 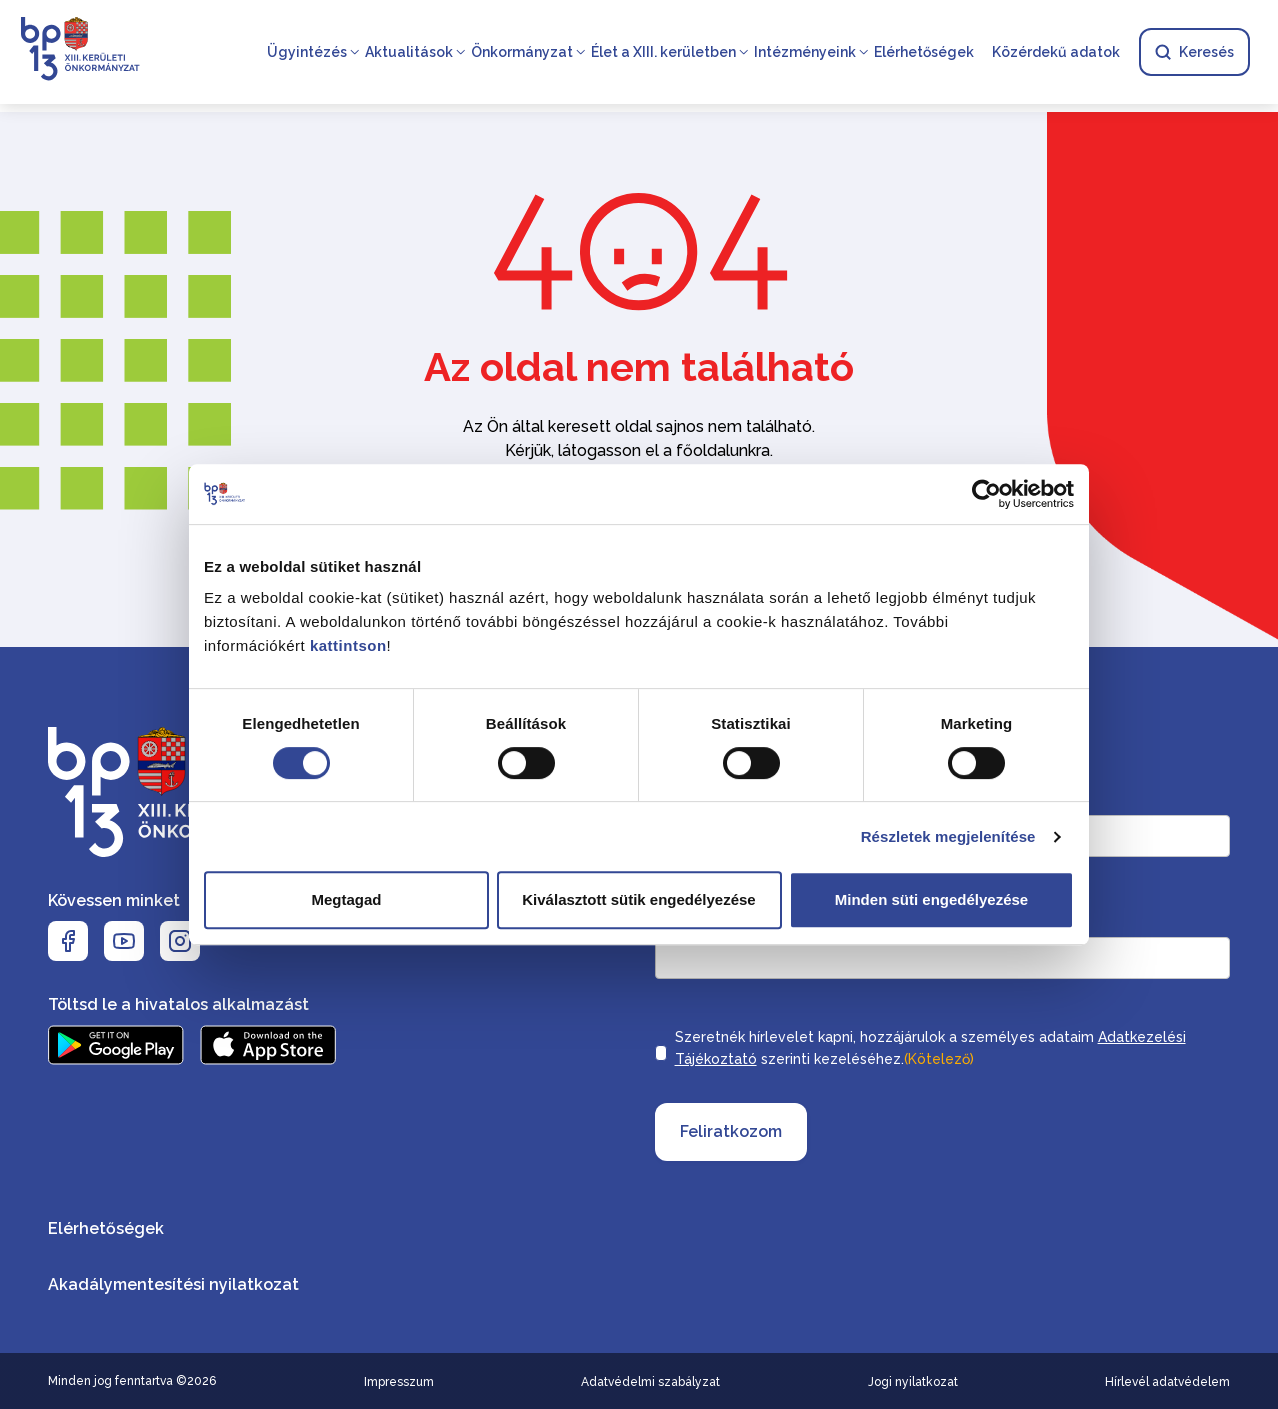 What do you see at coordinates (522, 52) in the screenshot?
I see `Önkormányzat` at bounding box center [522, 52].